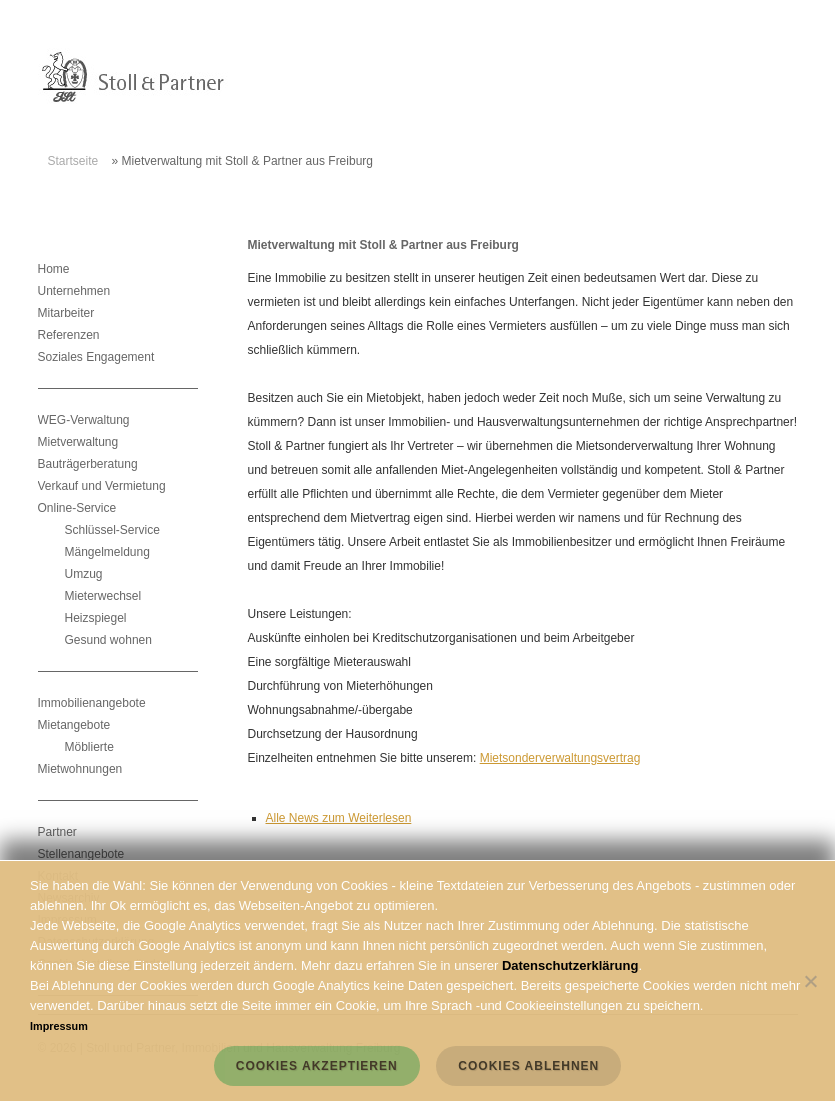  I want to click on Partner, so click(57, 832).